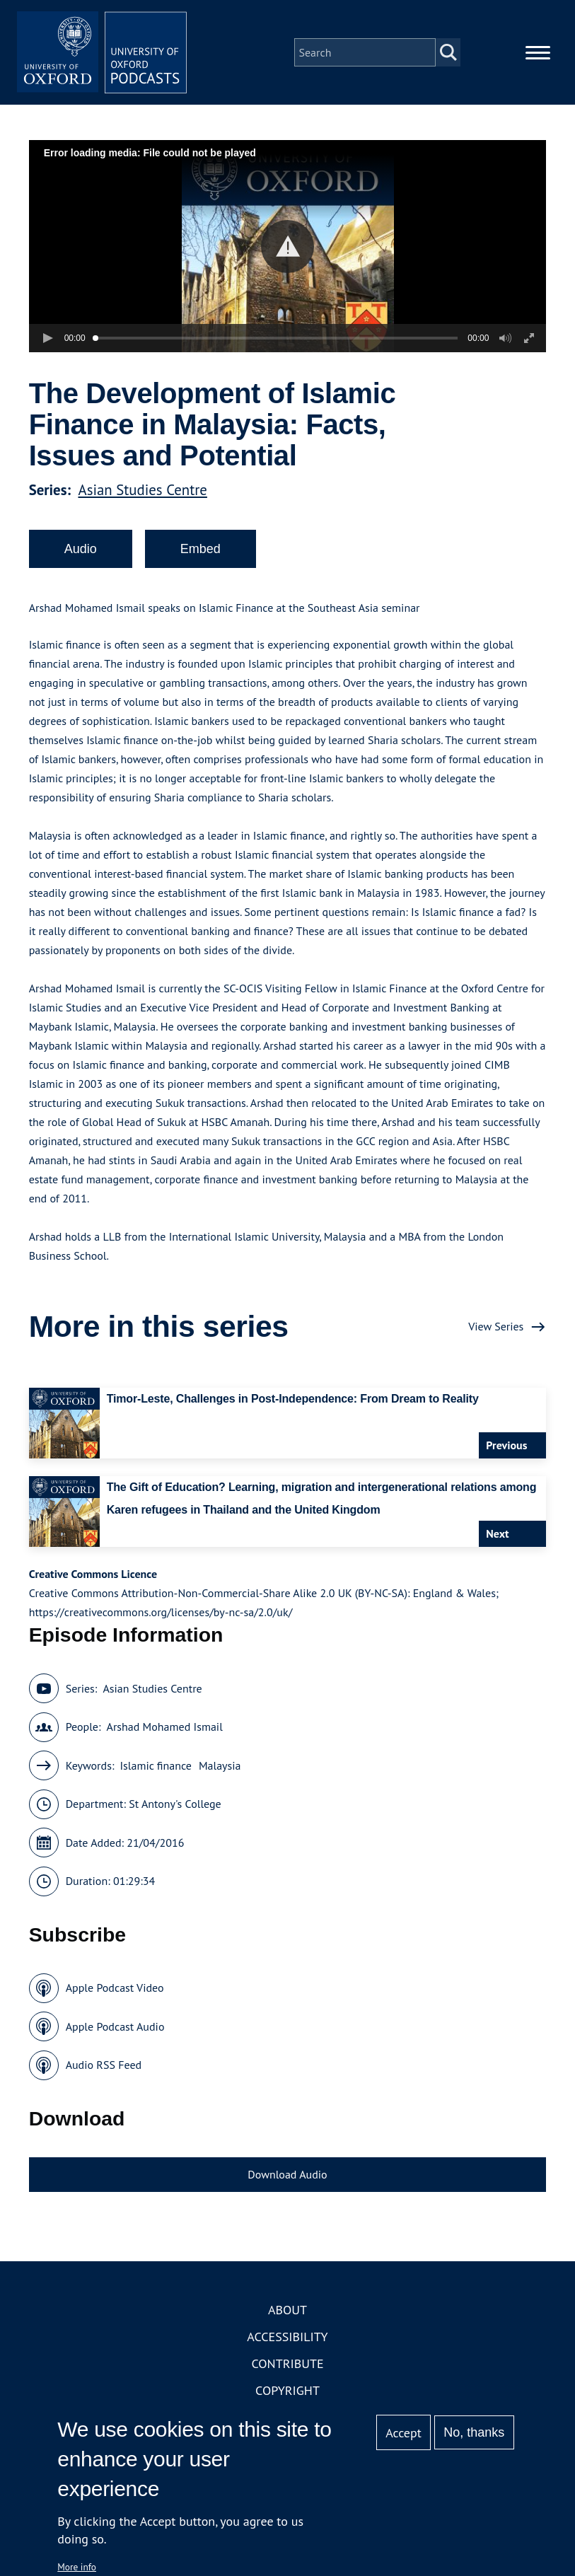 The height and width of the screenshot is (2576, 575). What do you see at coordinates (287, 2336) in the screenshot?
I see `Accessibility` at bounding box center [287, 2336].